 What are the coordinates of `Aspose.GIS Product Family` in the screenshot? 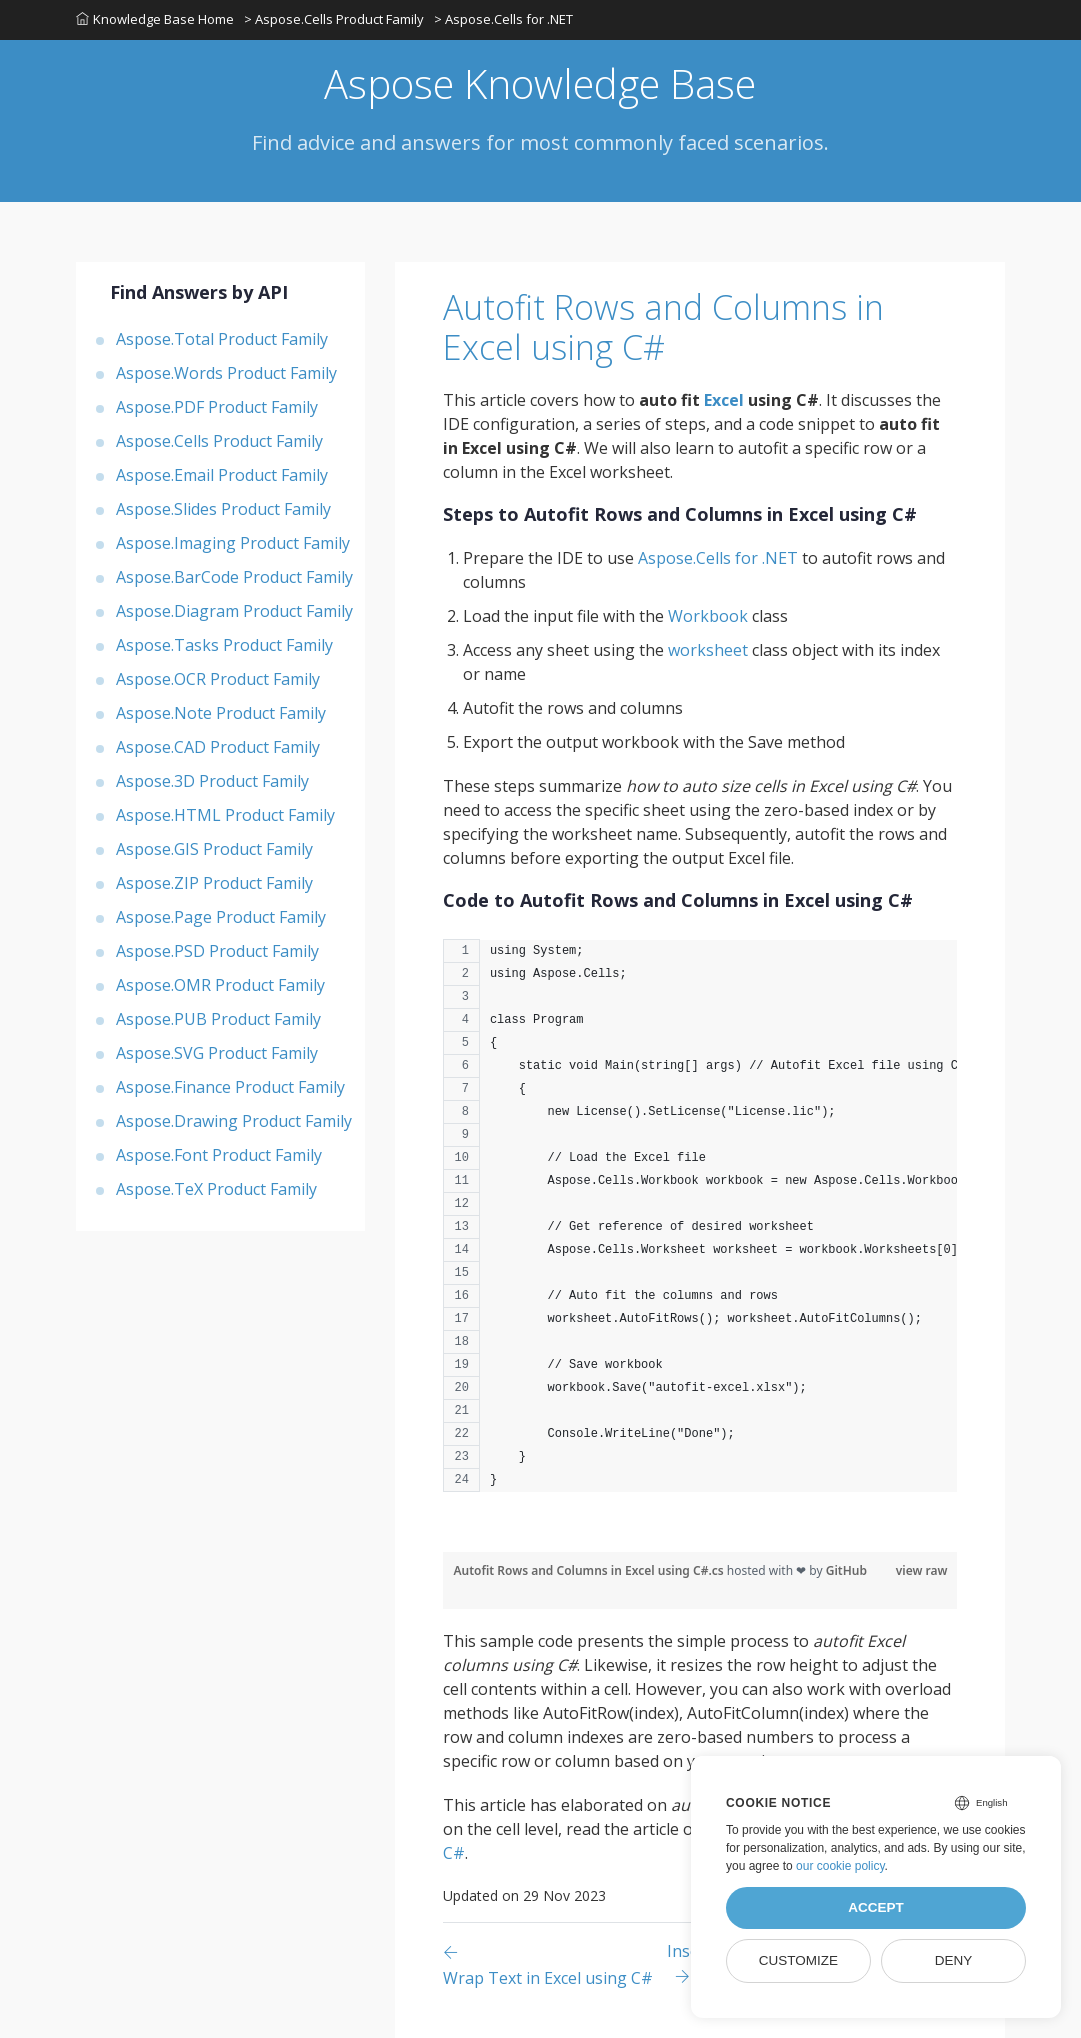 It's located at (214, 849).